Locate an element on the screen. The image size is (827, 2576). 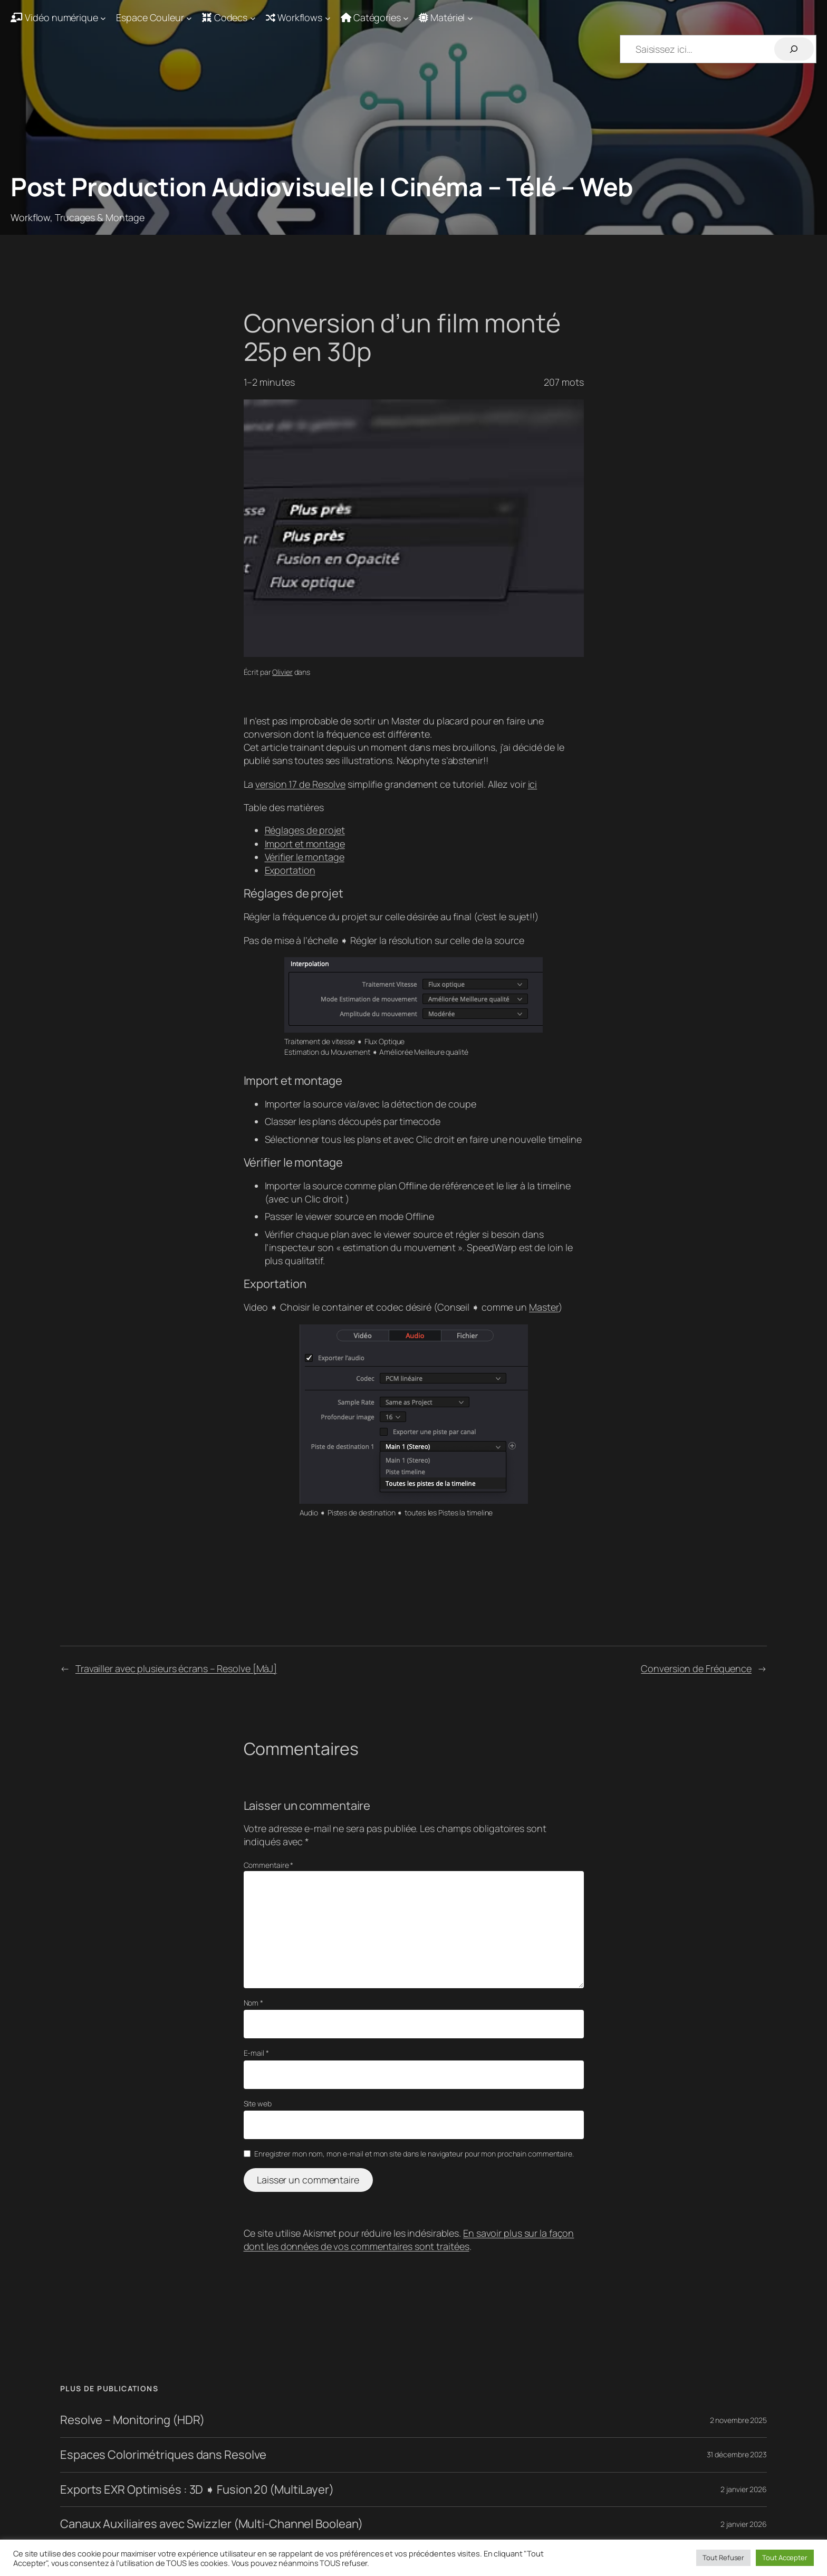
Enregistrer mon nom, mon e-mail et mon site dans le navigateur pour mon prochain commentaire. is located at coordinates (414, 2154).